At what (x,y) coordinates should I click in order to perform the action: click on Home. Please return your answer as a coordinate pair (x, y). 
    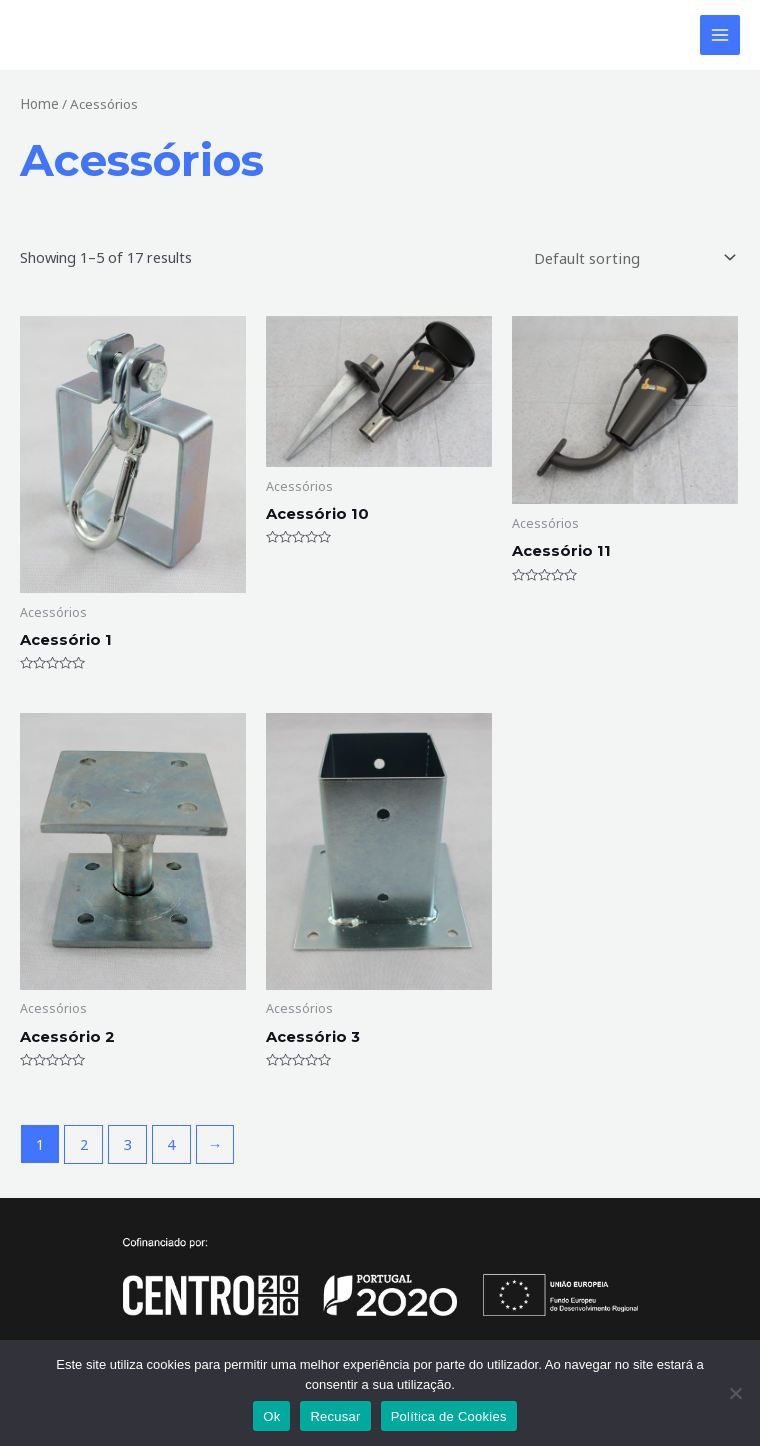
    Looking at the image, I should click on (39, 106).